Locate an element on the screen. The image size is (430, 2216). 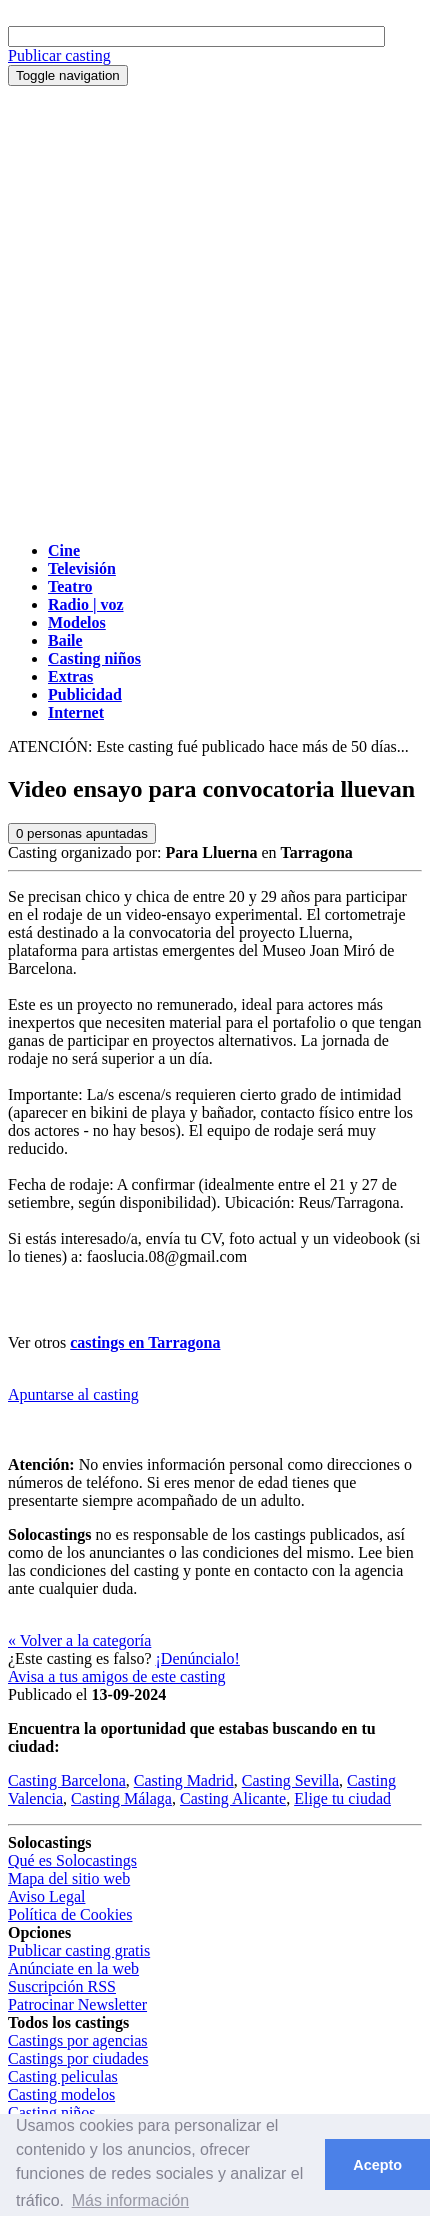
Publicar casting [button] is located at coordinates (59, 55).